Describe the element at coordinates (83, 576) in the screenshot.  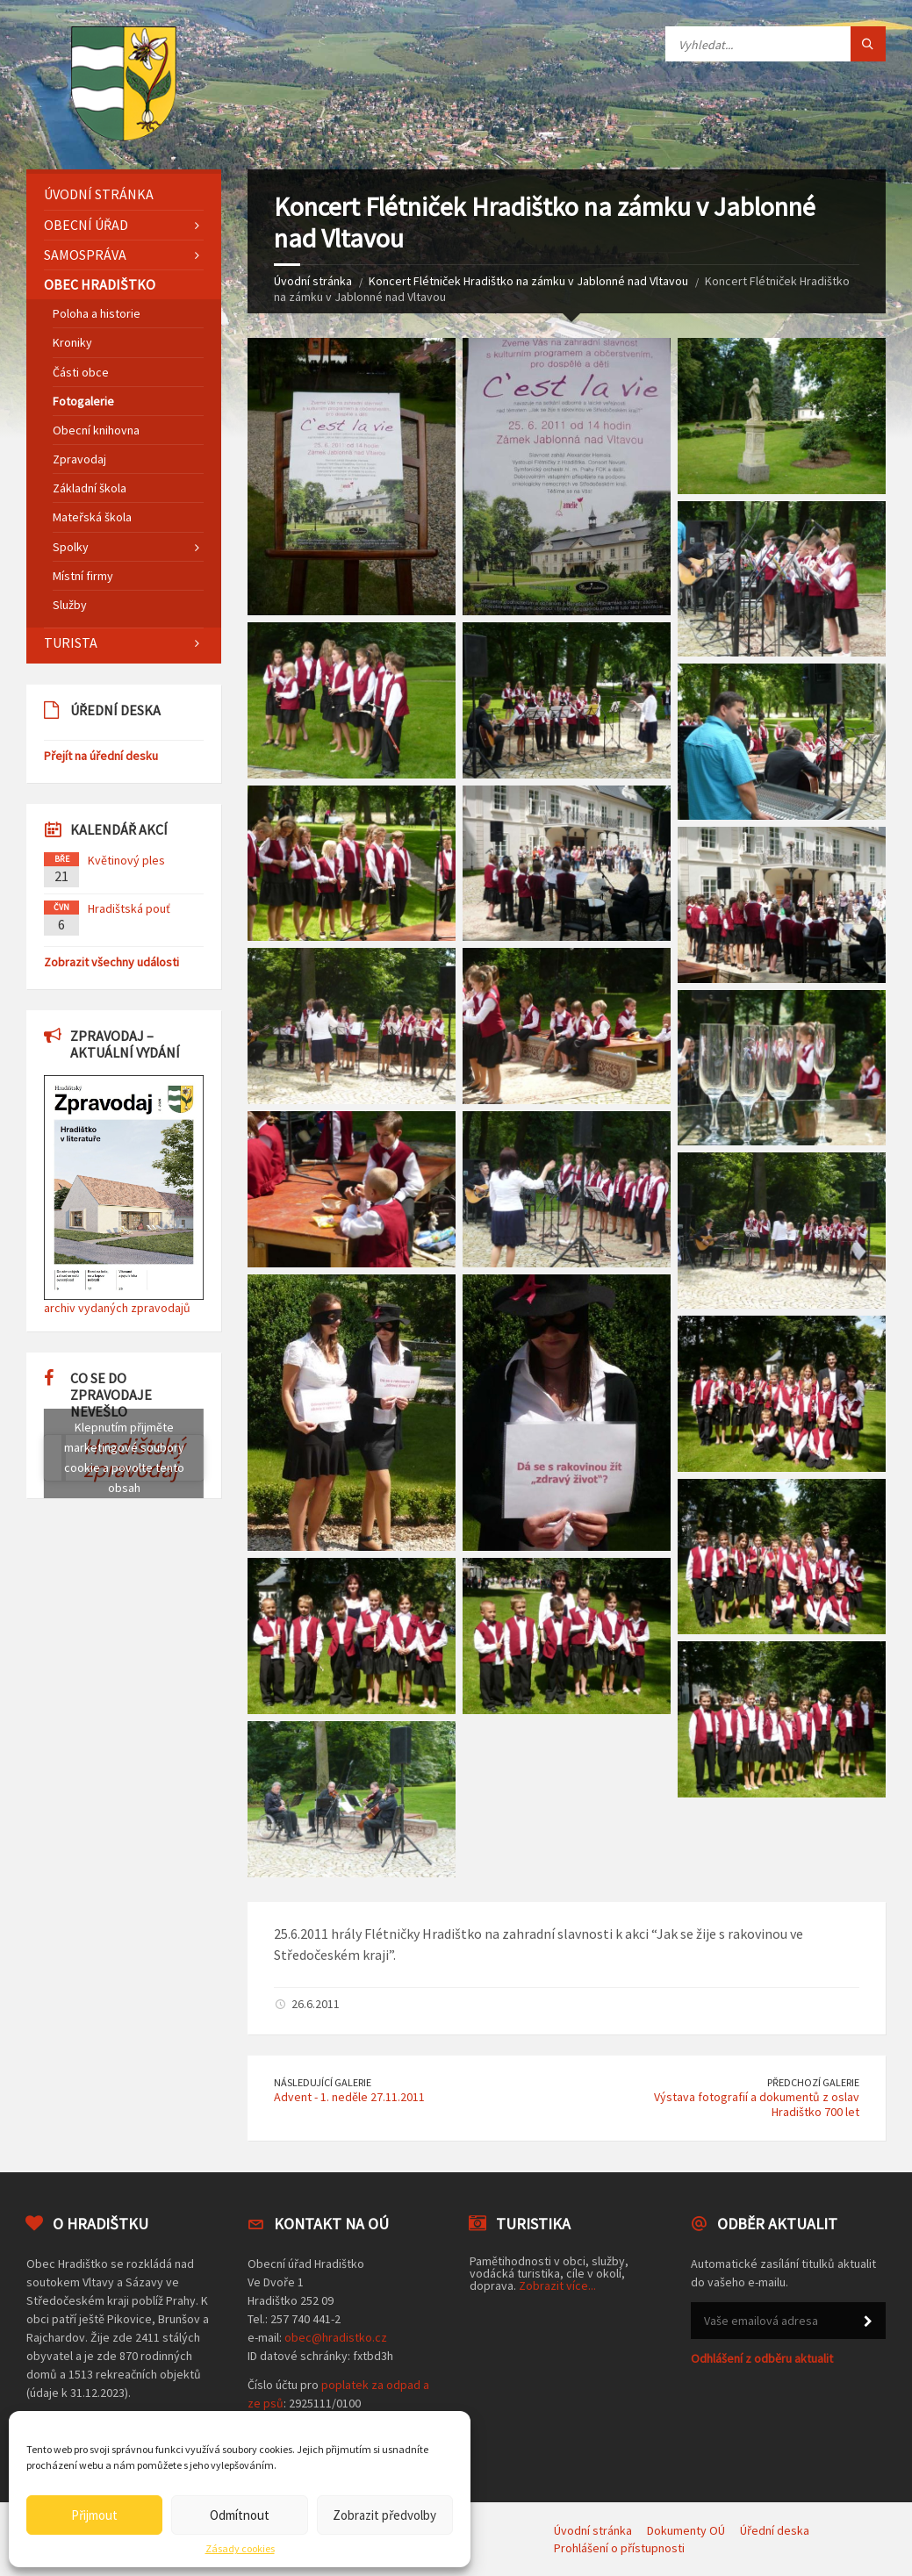
I see `Místní firmy` at that location.